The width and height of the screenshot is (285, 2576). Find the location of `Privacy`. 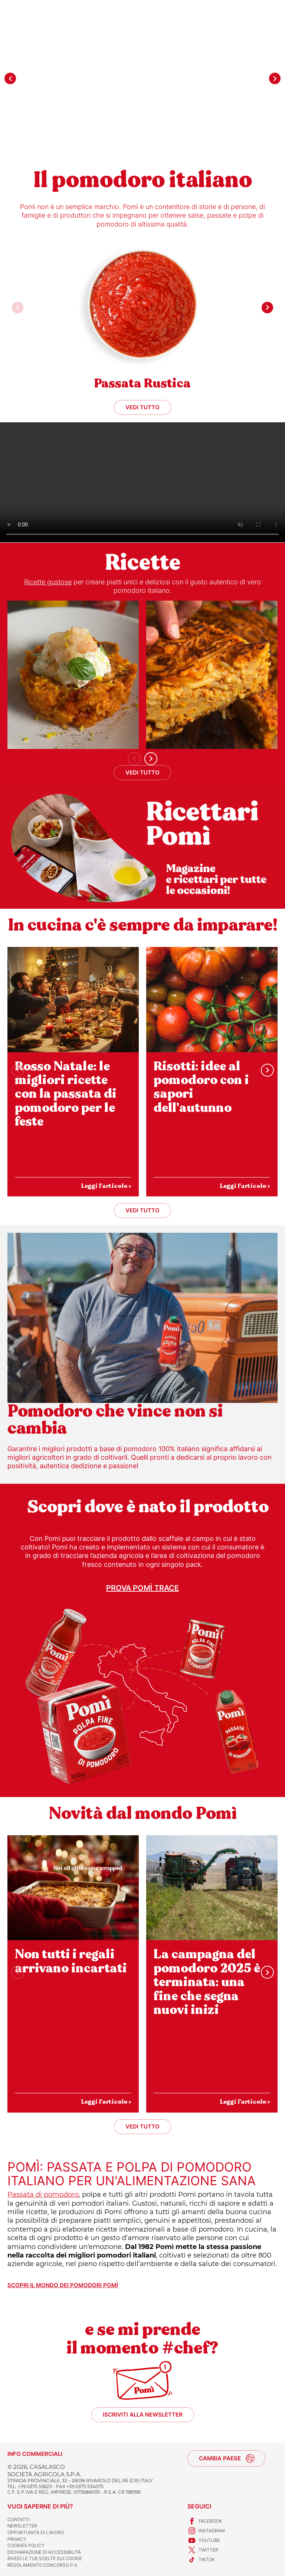

Privacy is located at coordinates (16, 2539).